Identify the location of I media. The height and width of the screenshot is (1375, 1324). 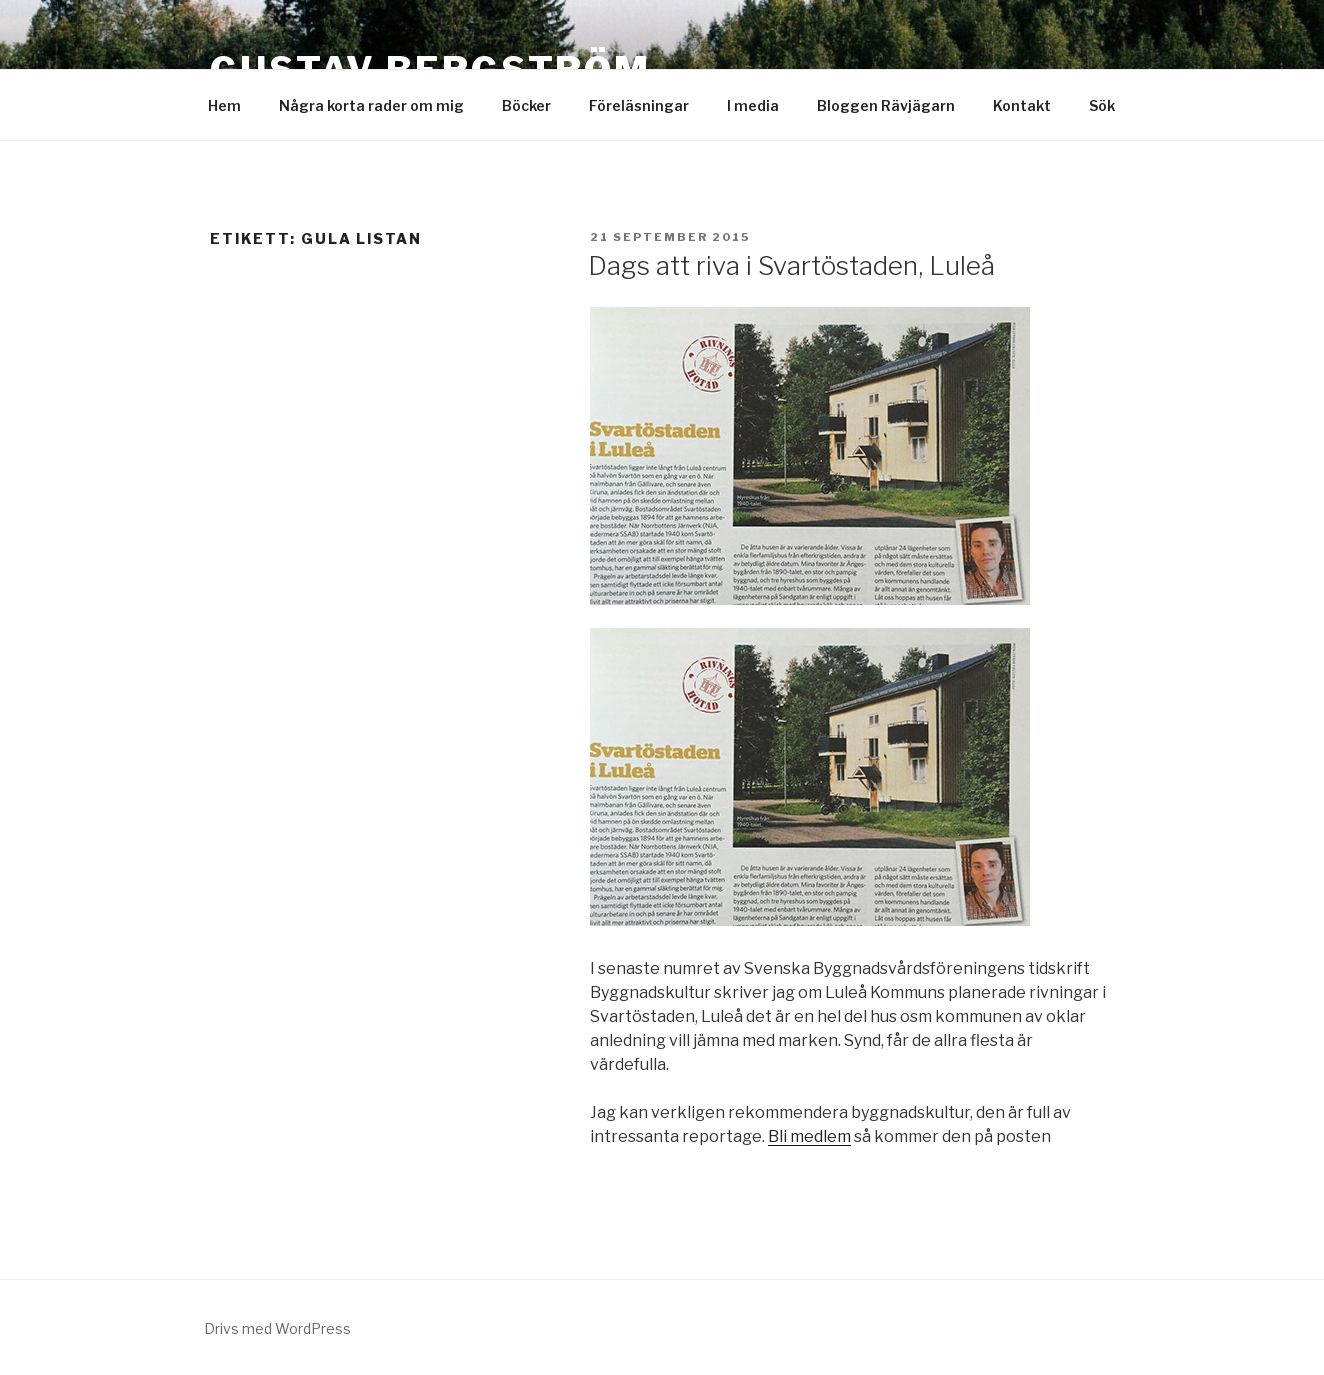
(753, 105).